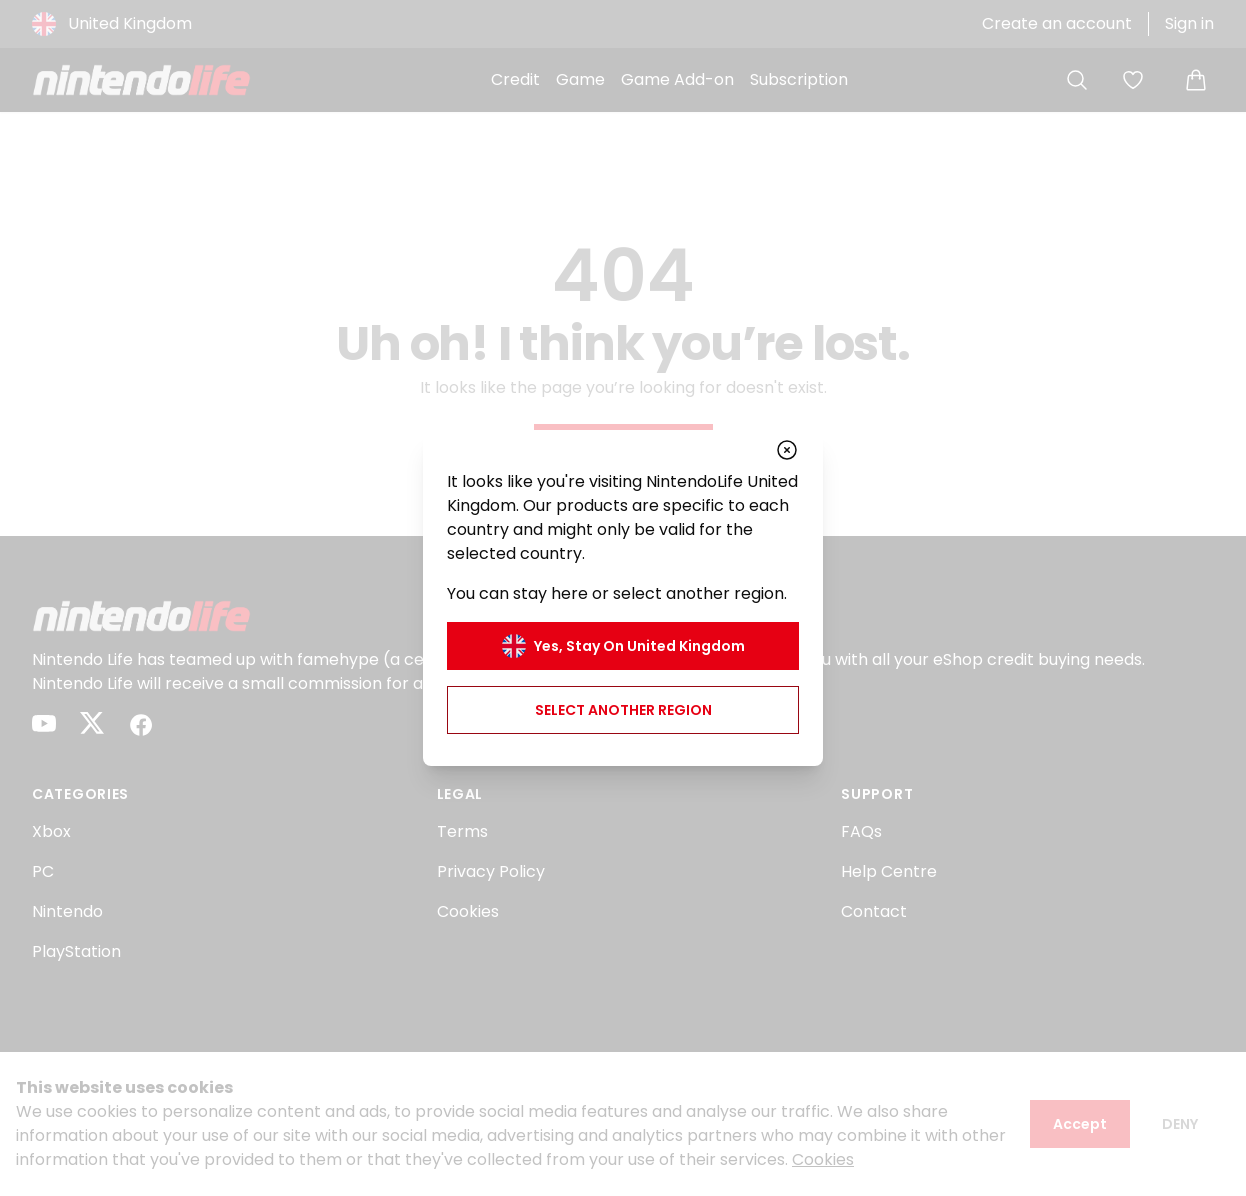 Image resolution: width=1246 pixels, height=1196 pixels. I want to click on Yes, stay on United Kingdom, so click(623, 646).